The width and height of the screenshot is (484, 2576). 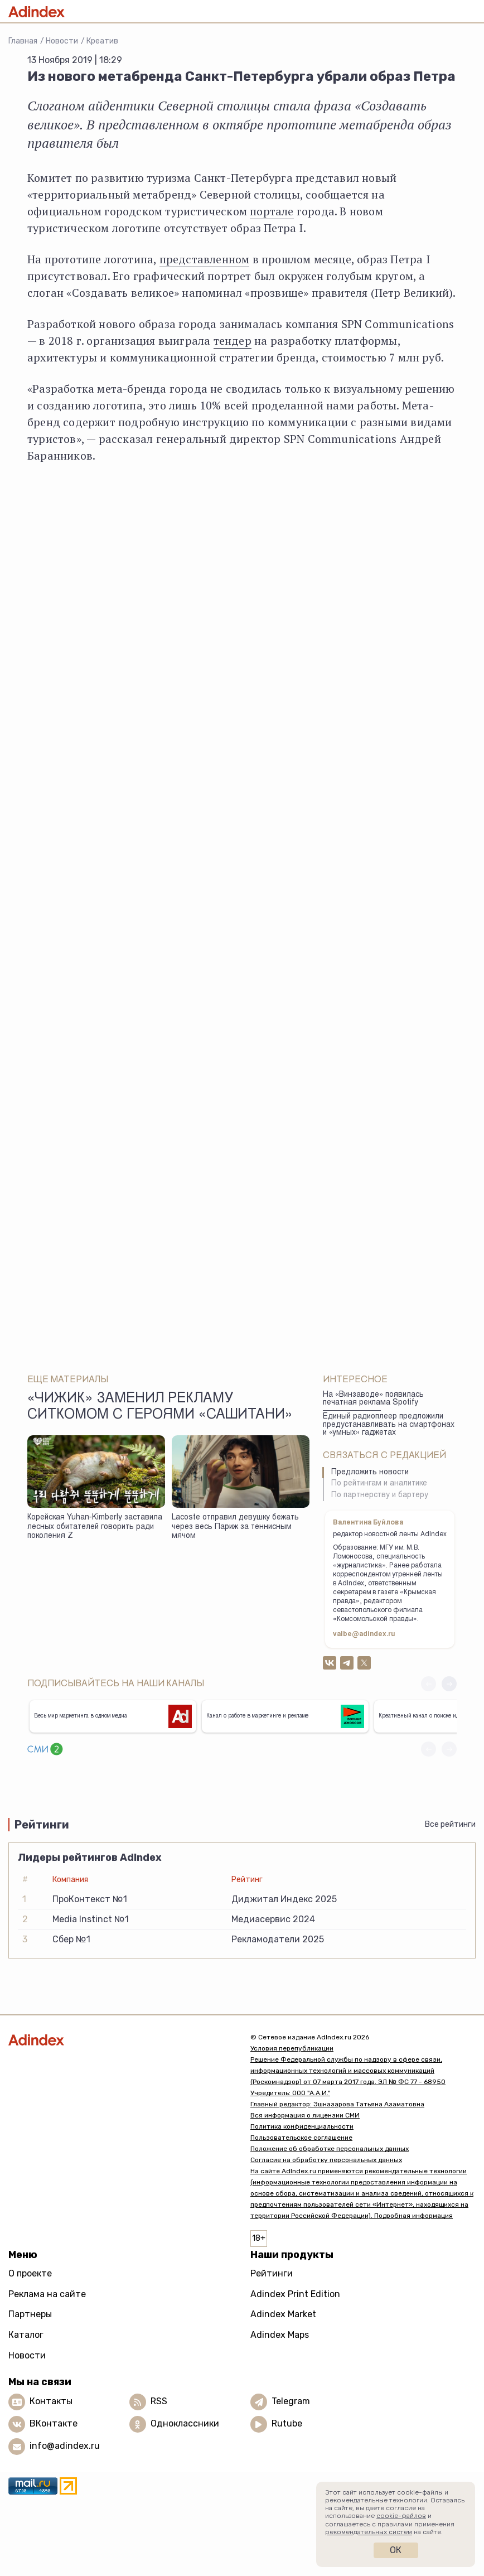 I want to click on ВКонтакте, so click(x=54, y=2423).